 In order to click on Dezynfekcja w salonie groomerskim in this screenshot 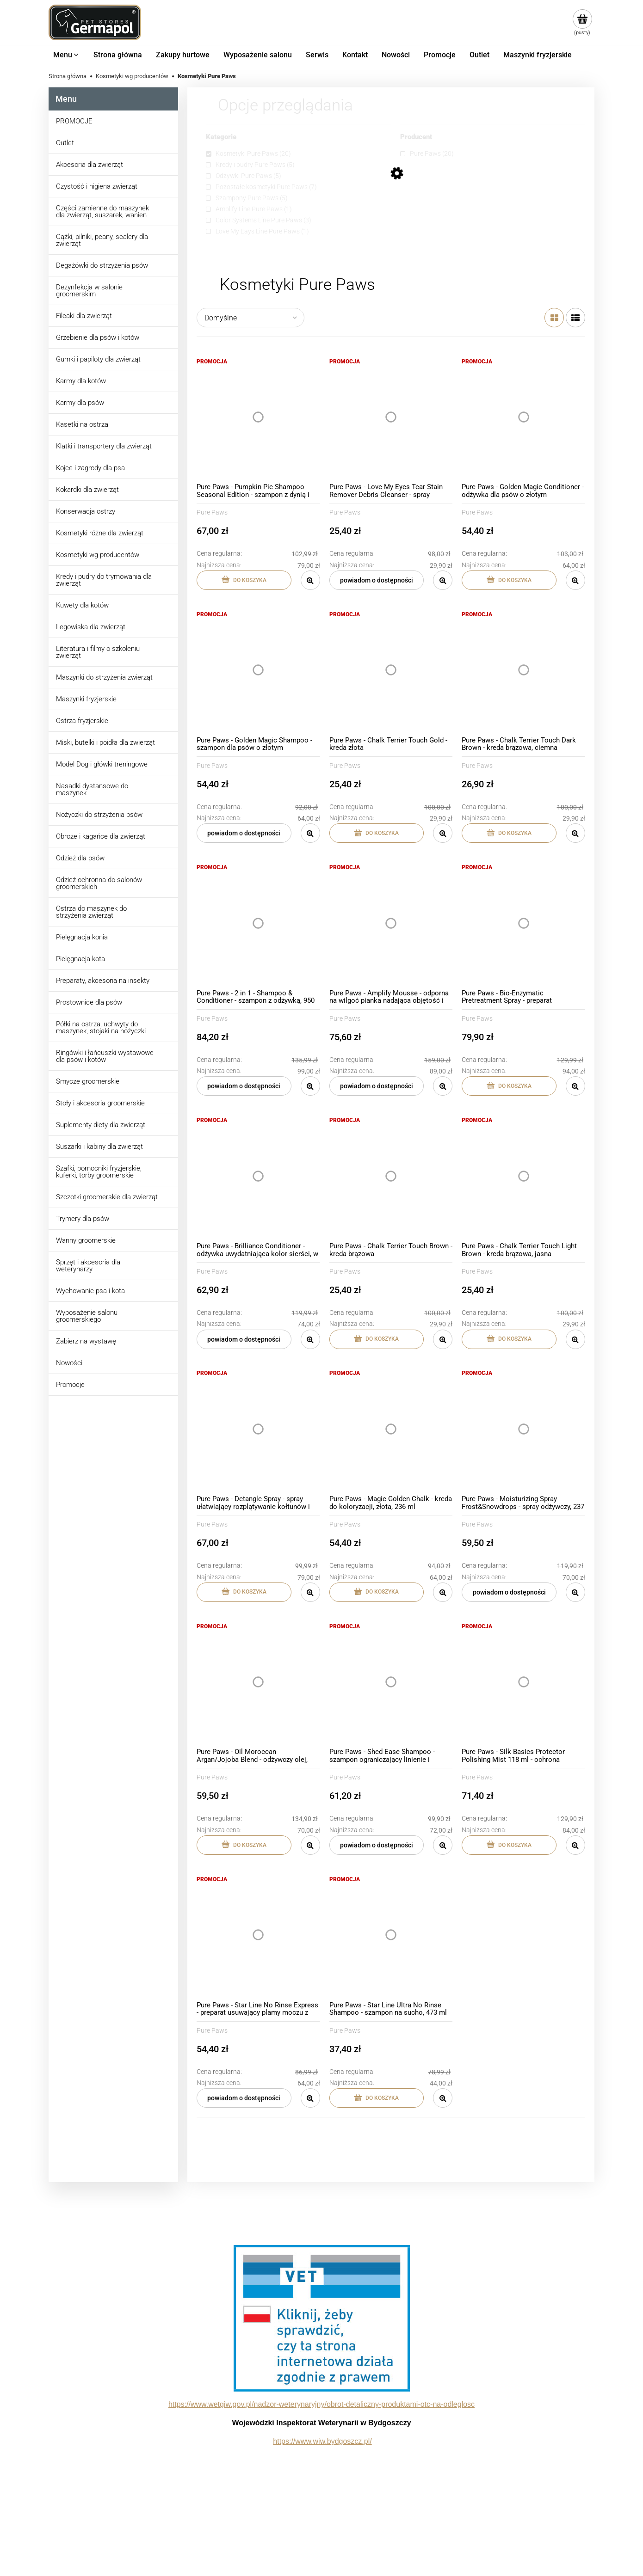, I will do `click(89, 290)`.